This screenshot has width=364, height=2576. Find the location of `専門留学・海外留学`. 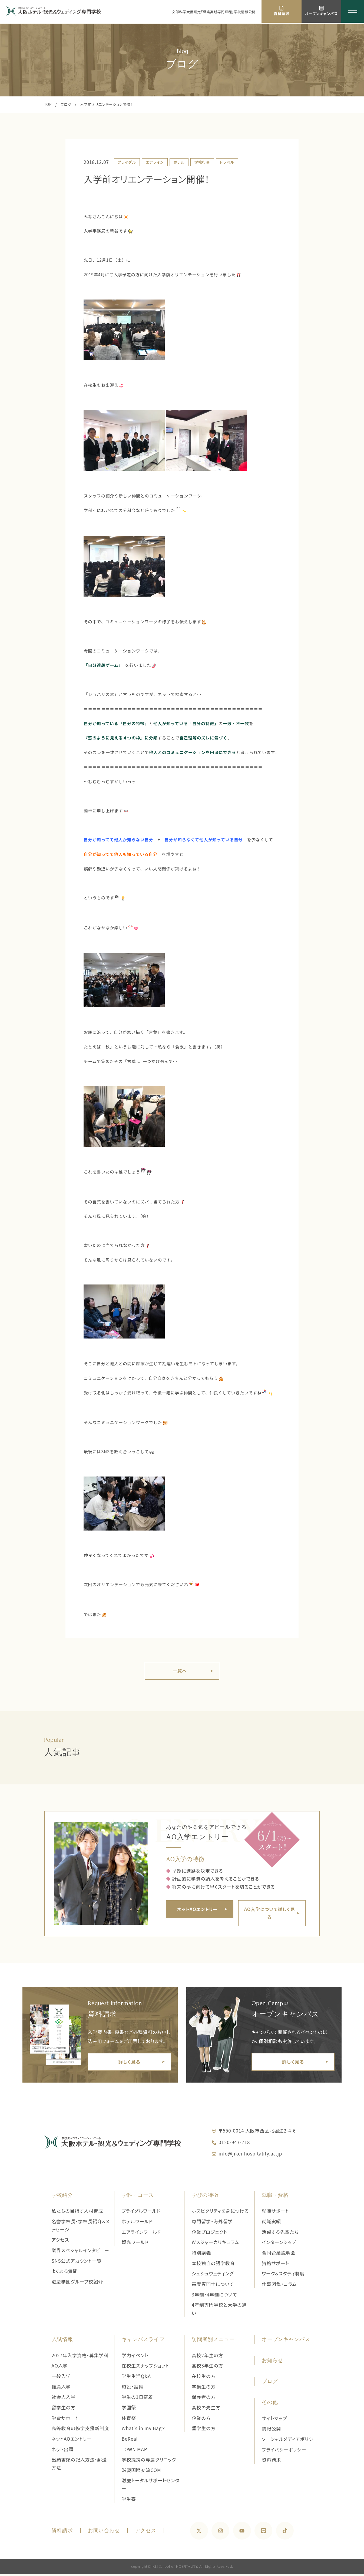

専門留学・海外留学 is located at coordinates (212, 2223).